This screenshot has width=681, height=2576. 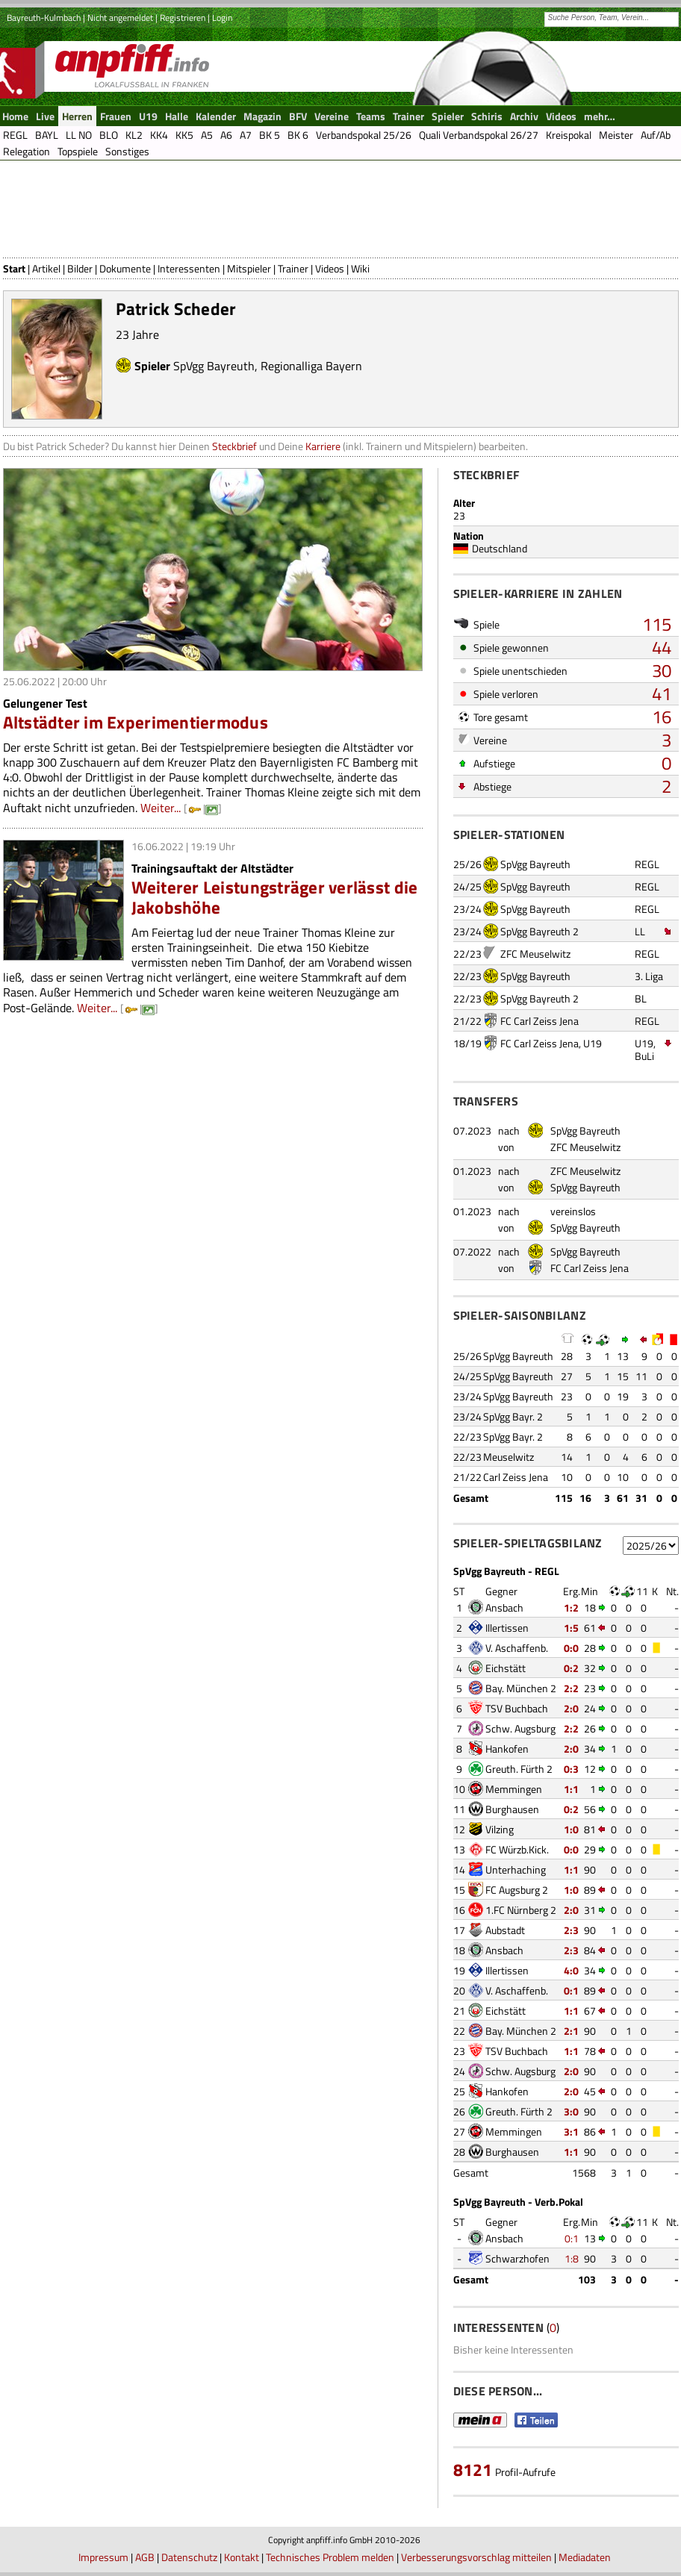 I want to click on Schw. Augsburg, so click(x=520, y=1728).